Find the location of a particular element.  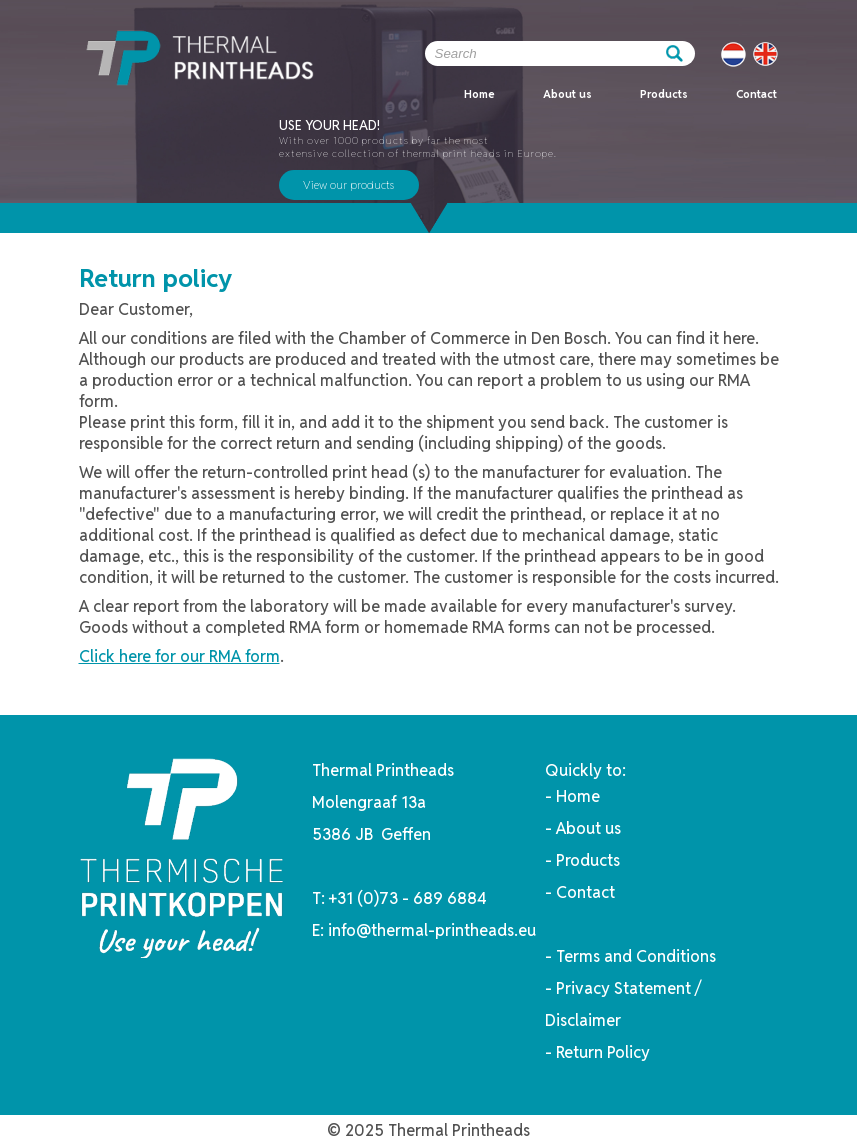

info@thermal-printheads.eu is located at coordinates (432, 930).